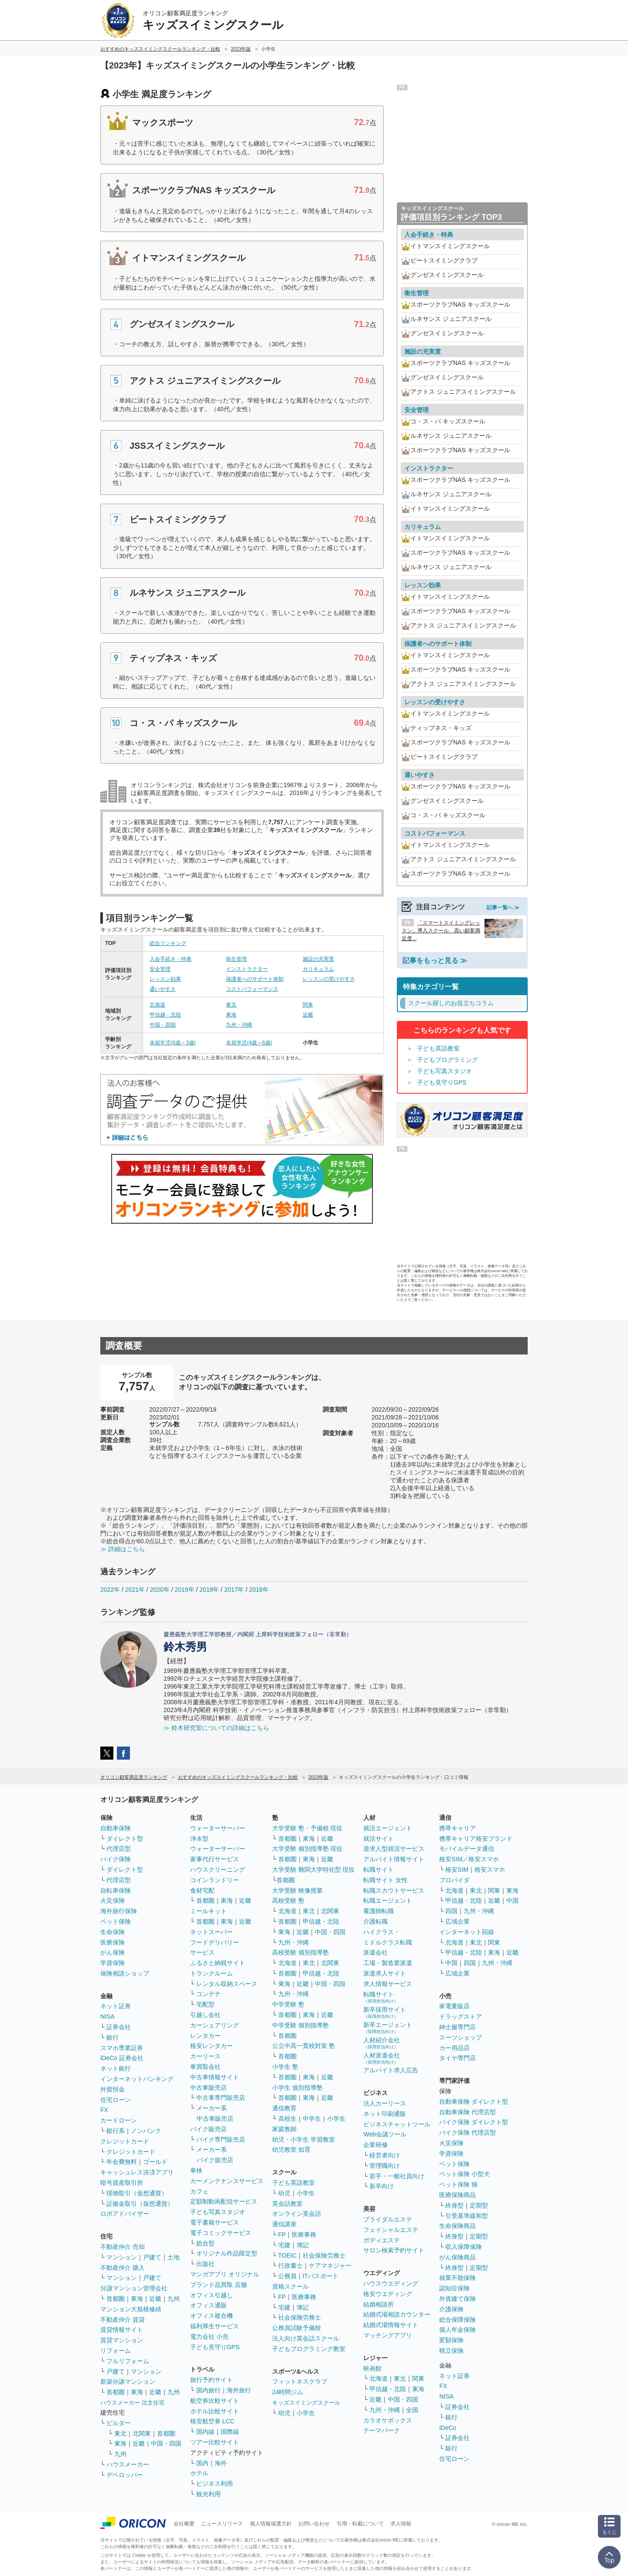  What do you see at coordinates (222, 2524) in the screenshot?
I see `ニュースリリース` at bounding box center [222, 2524].